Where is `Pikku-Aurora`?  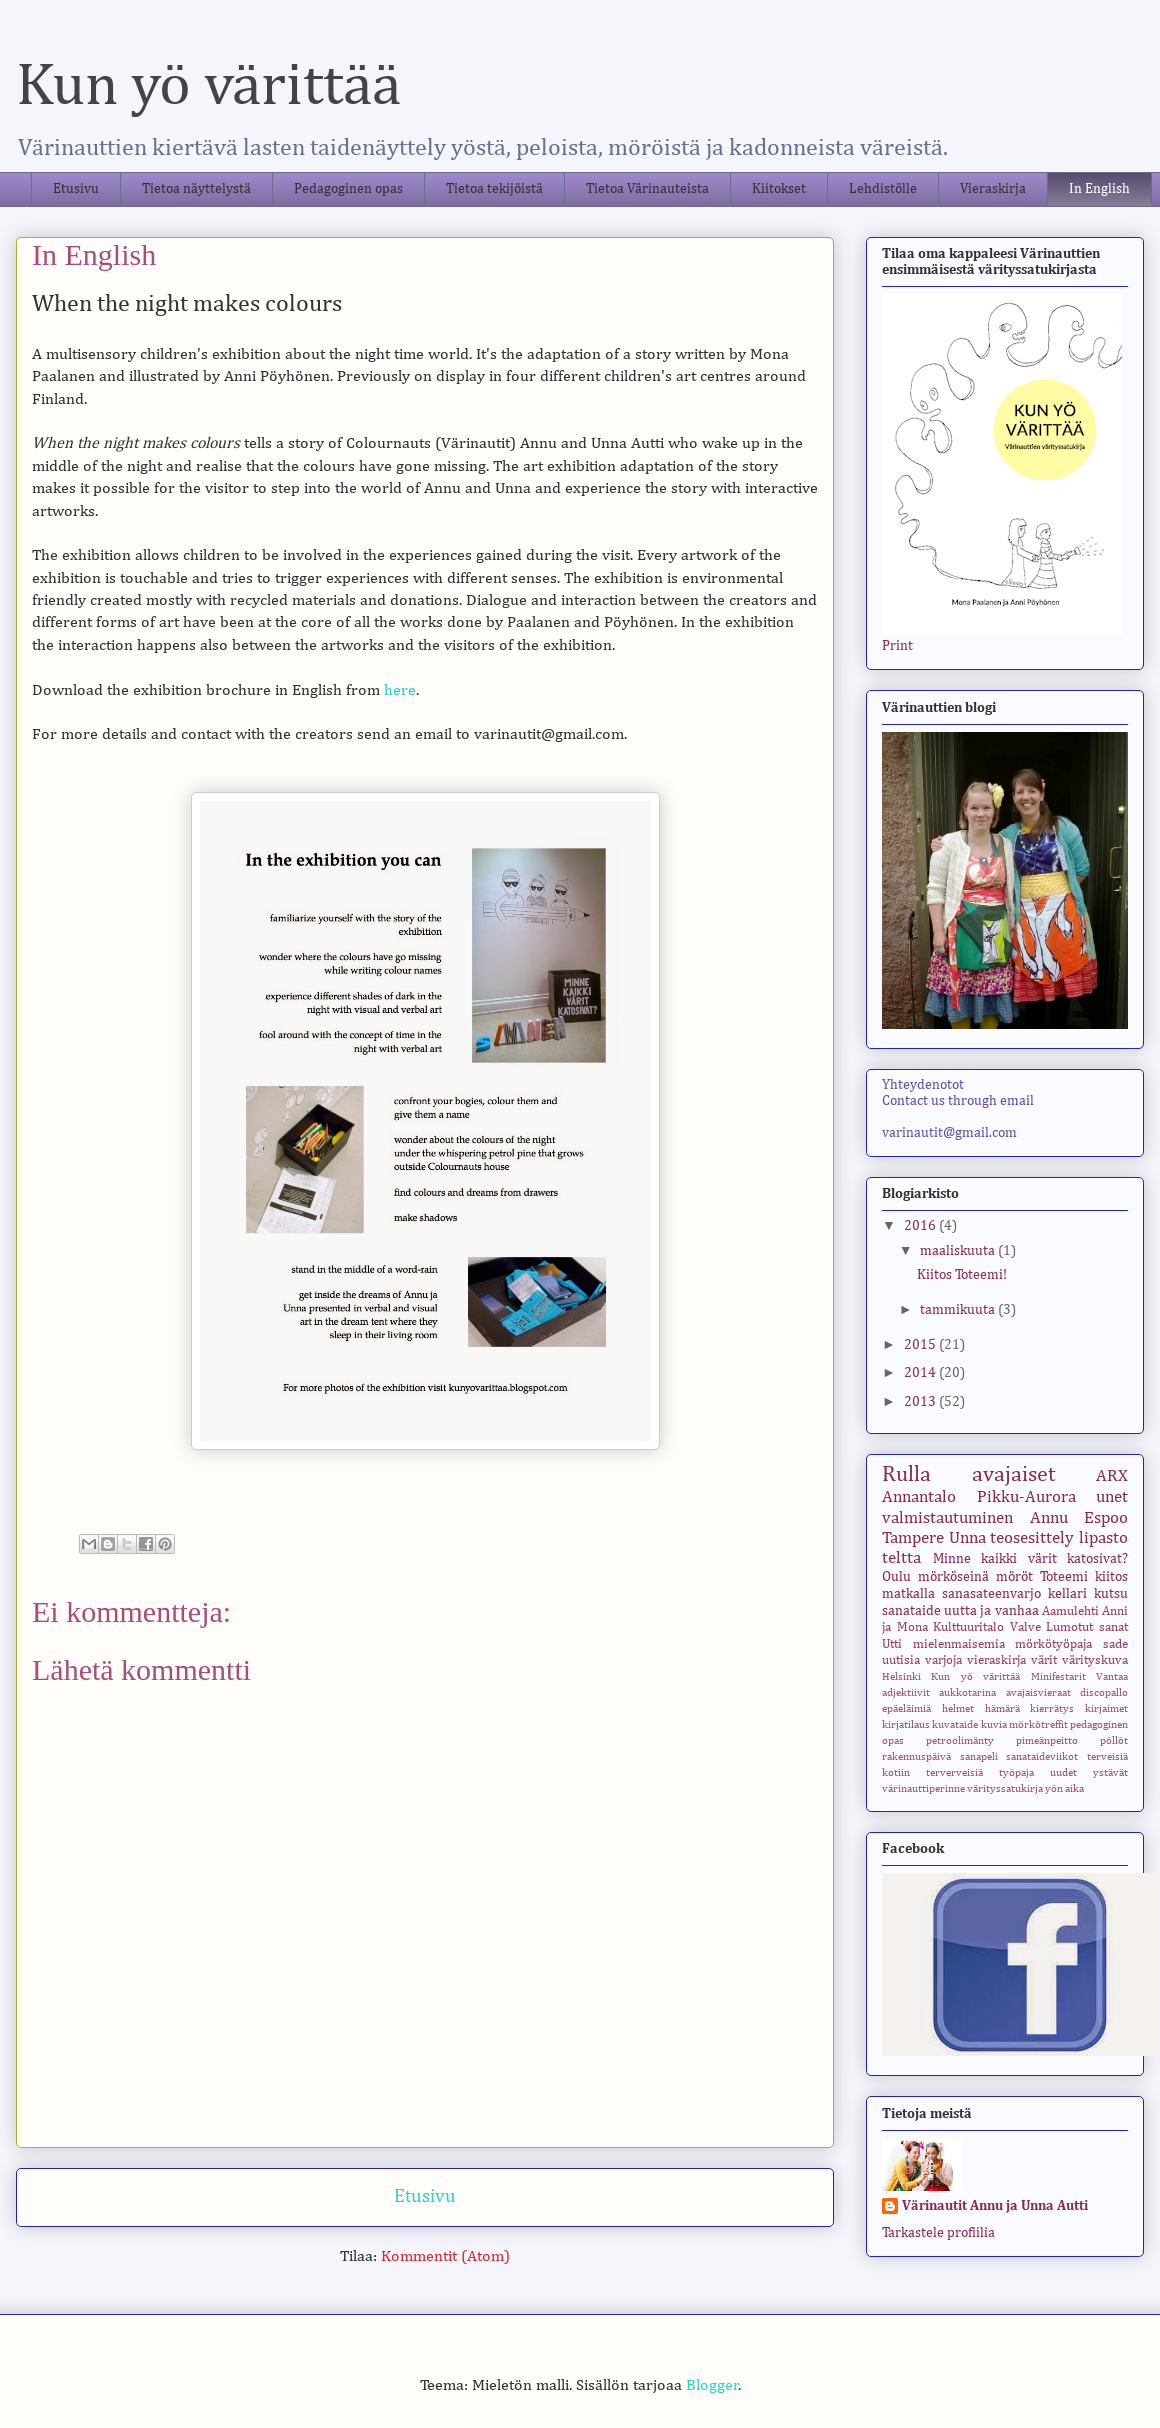
Pikku-Aurora is located at coordinates (1026, 1497).